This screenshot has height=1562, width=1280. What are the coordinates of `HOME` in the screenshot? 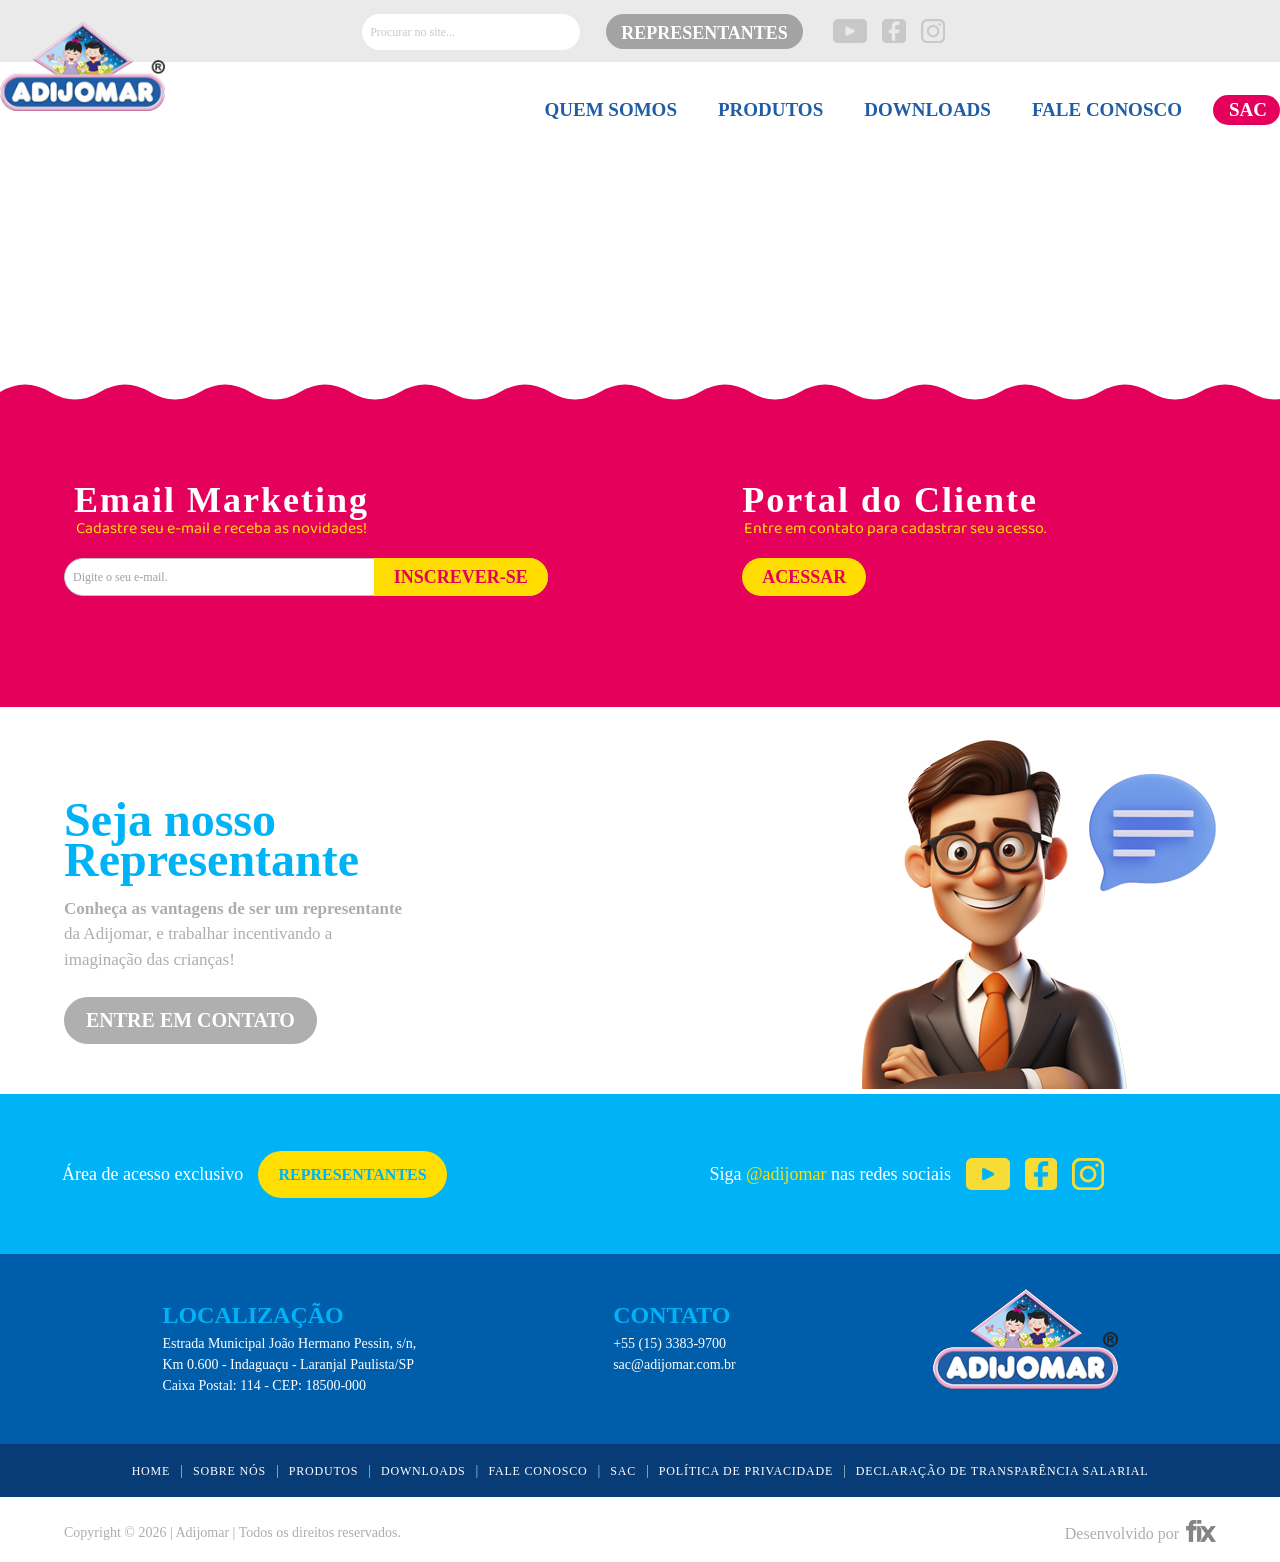 It's located at (151, 1471).